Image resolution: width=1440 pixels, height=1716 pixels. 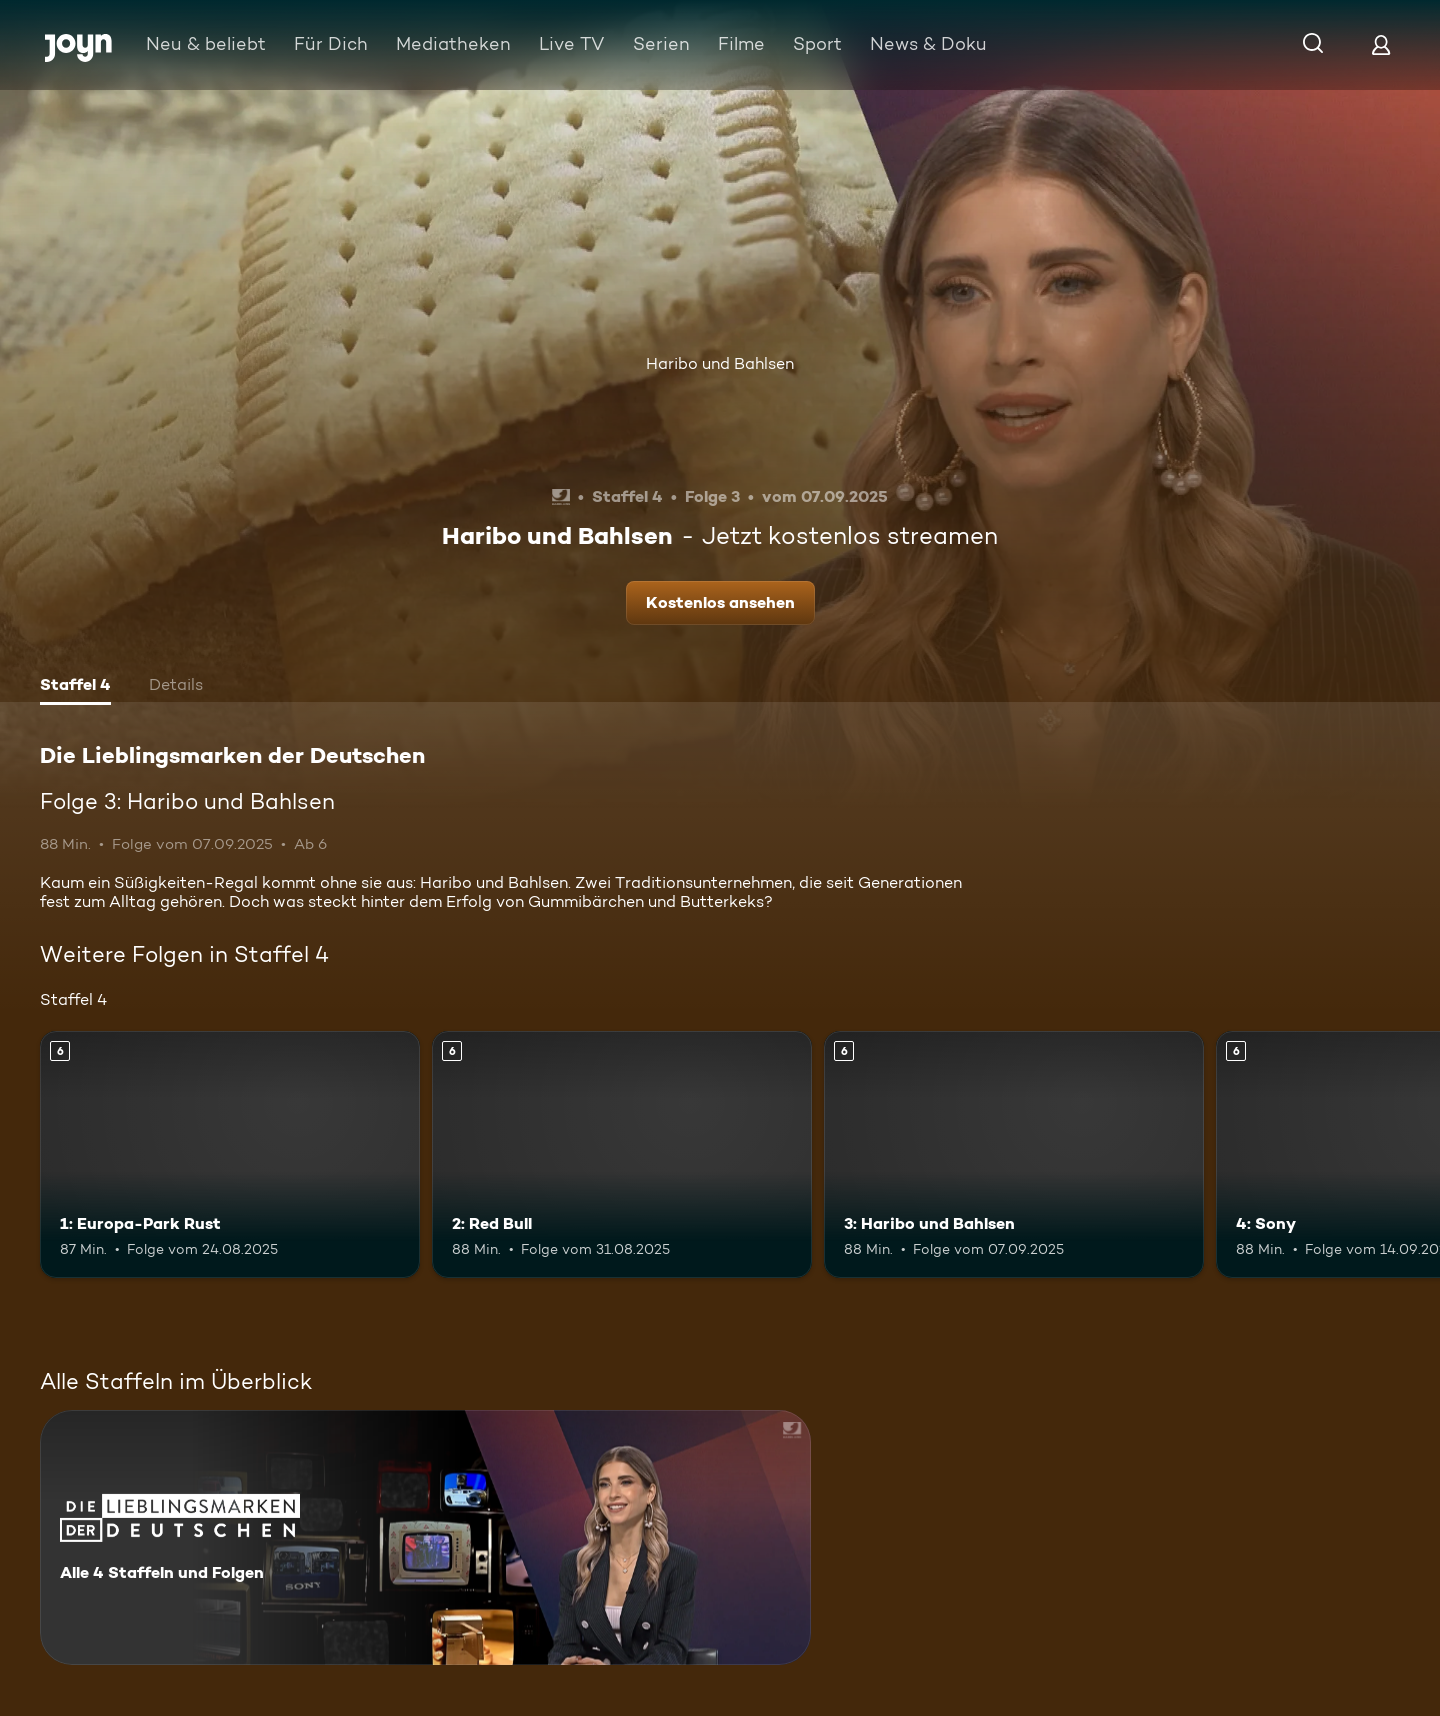 I want to click on [Login], so click(x=1381, y=44).